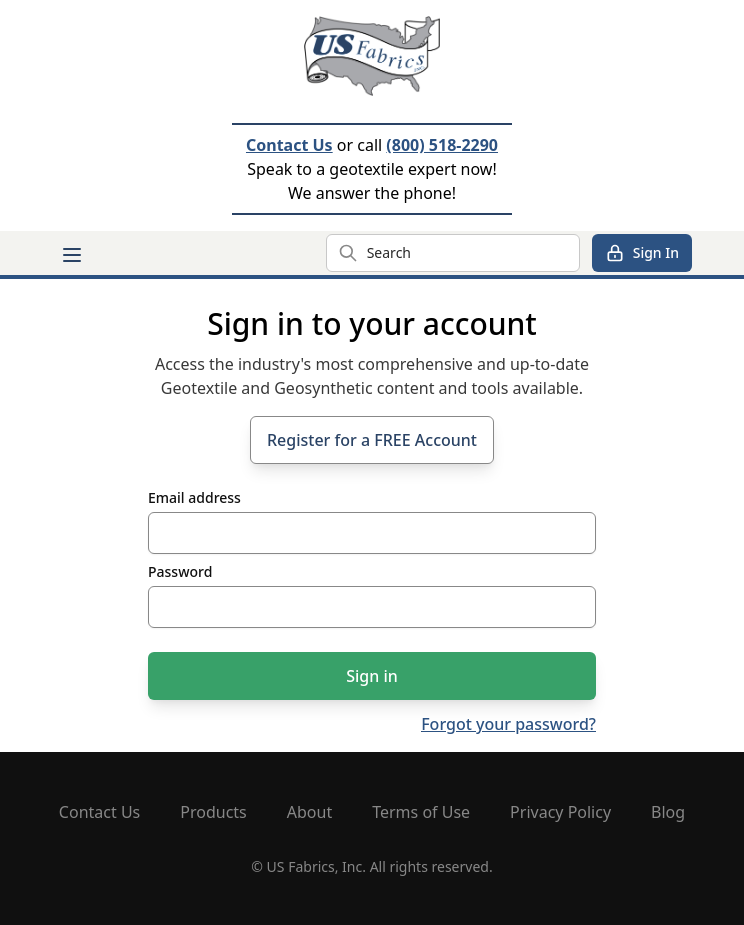 The height and width of the screenshot is (925, 744). What do you see at coordinates (421, 812) in the screenshot?
I see `Terms of Use` at bounding box center [421, 812].